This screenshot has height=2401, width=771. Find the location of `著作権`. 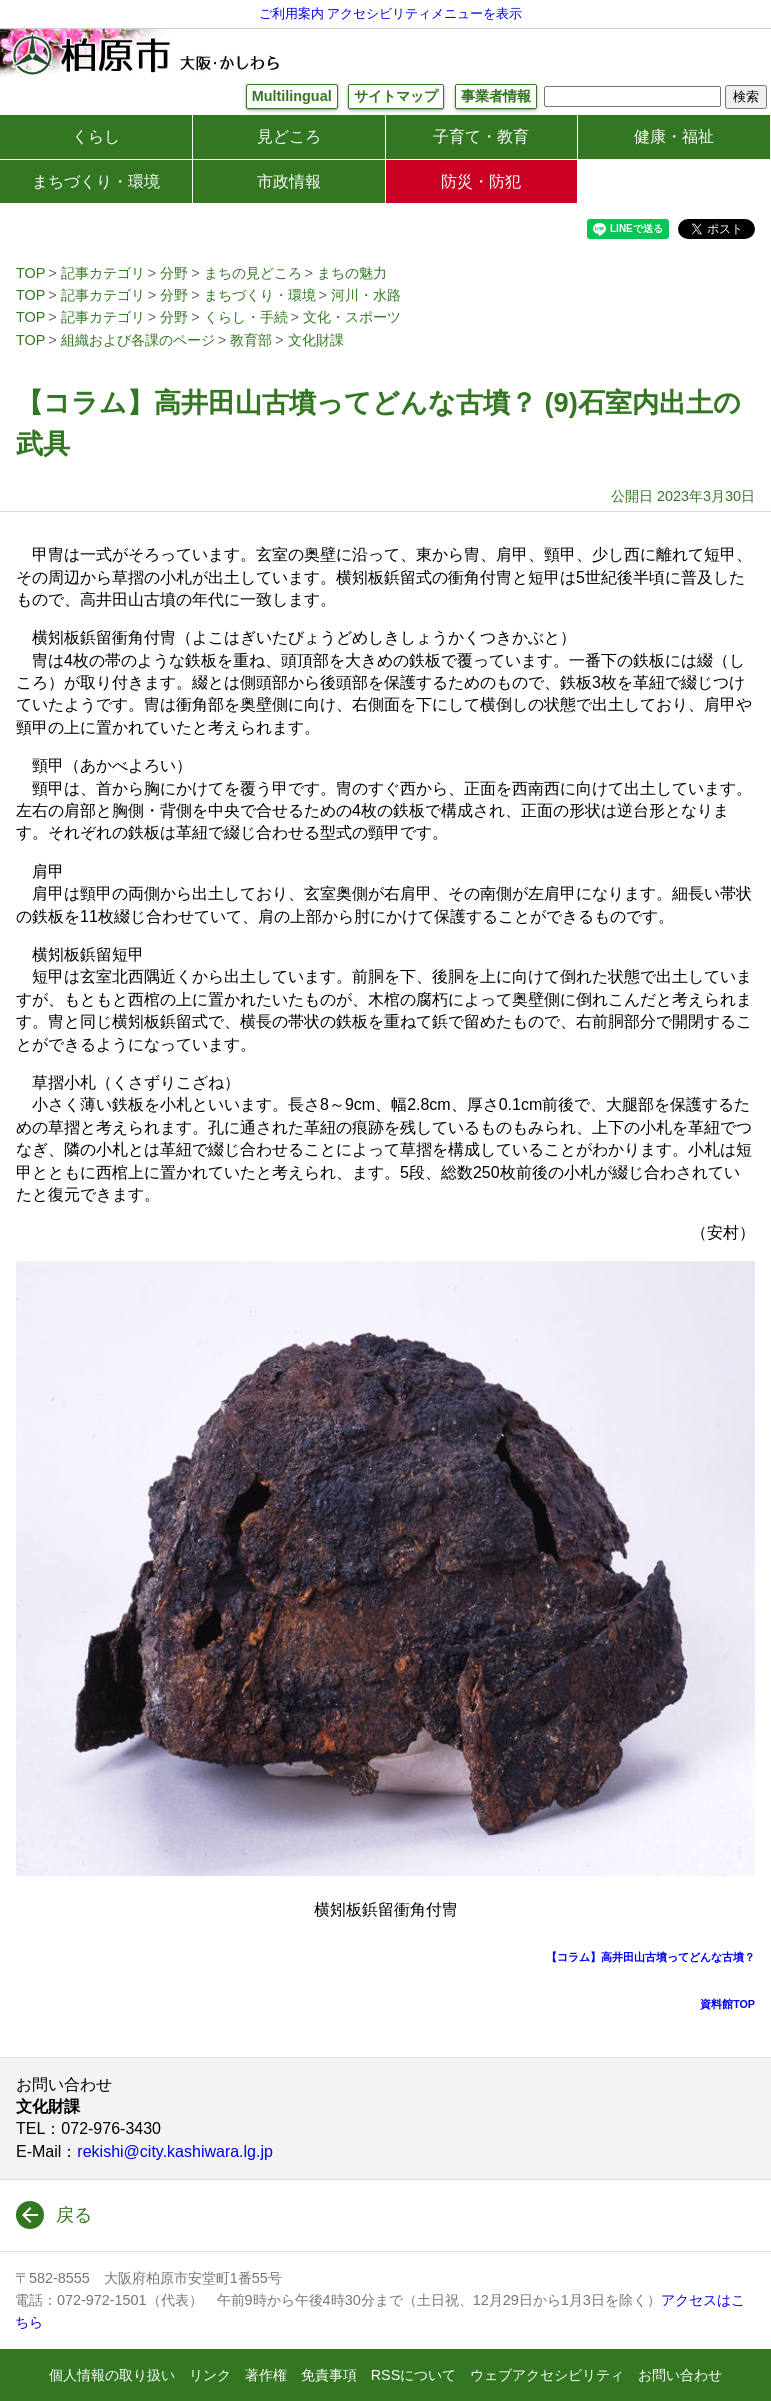

著作権 is located at coordinates (266, 2375).